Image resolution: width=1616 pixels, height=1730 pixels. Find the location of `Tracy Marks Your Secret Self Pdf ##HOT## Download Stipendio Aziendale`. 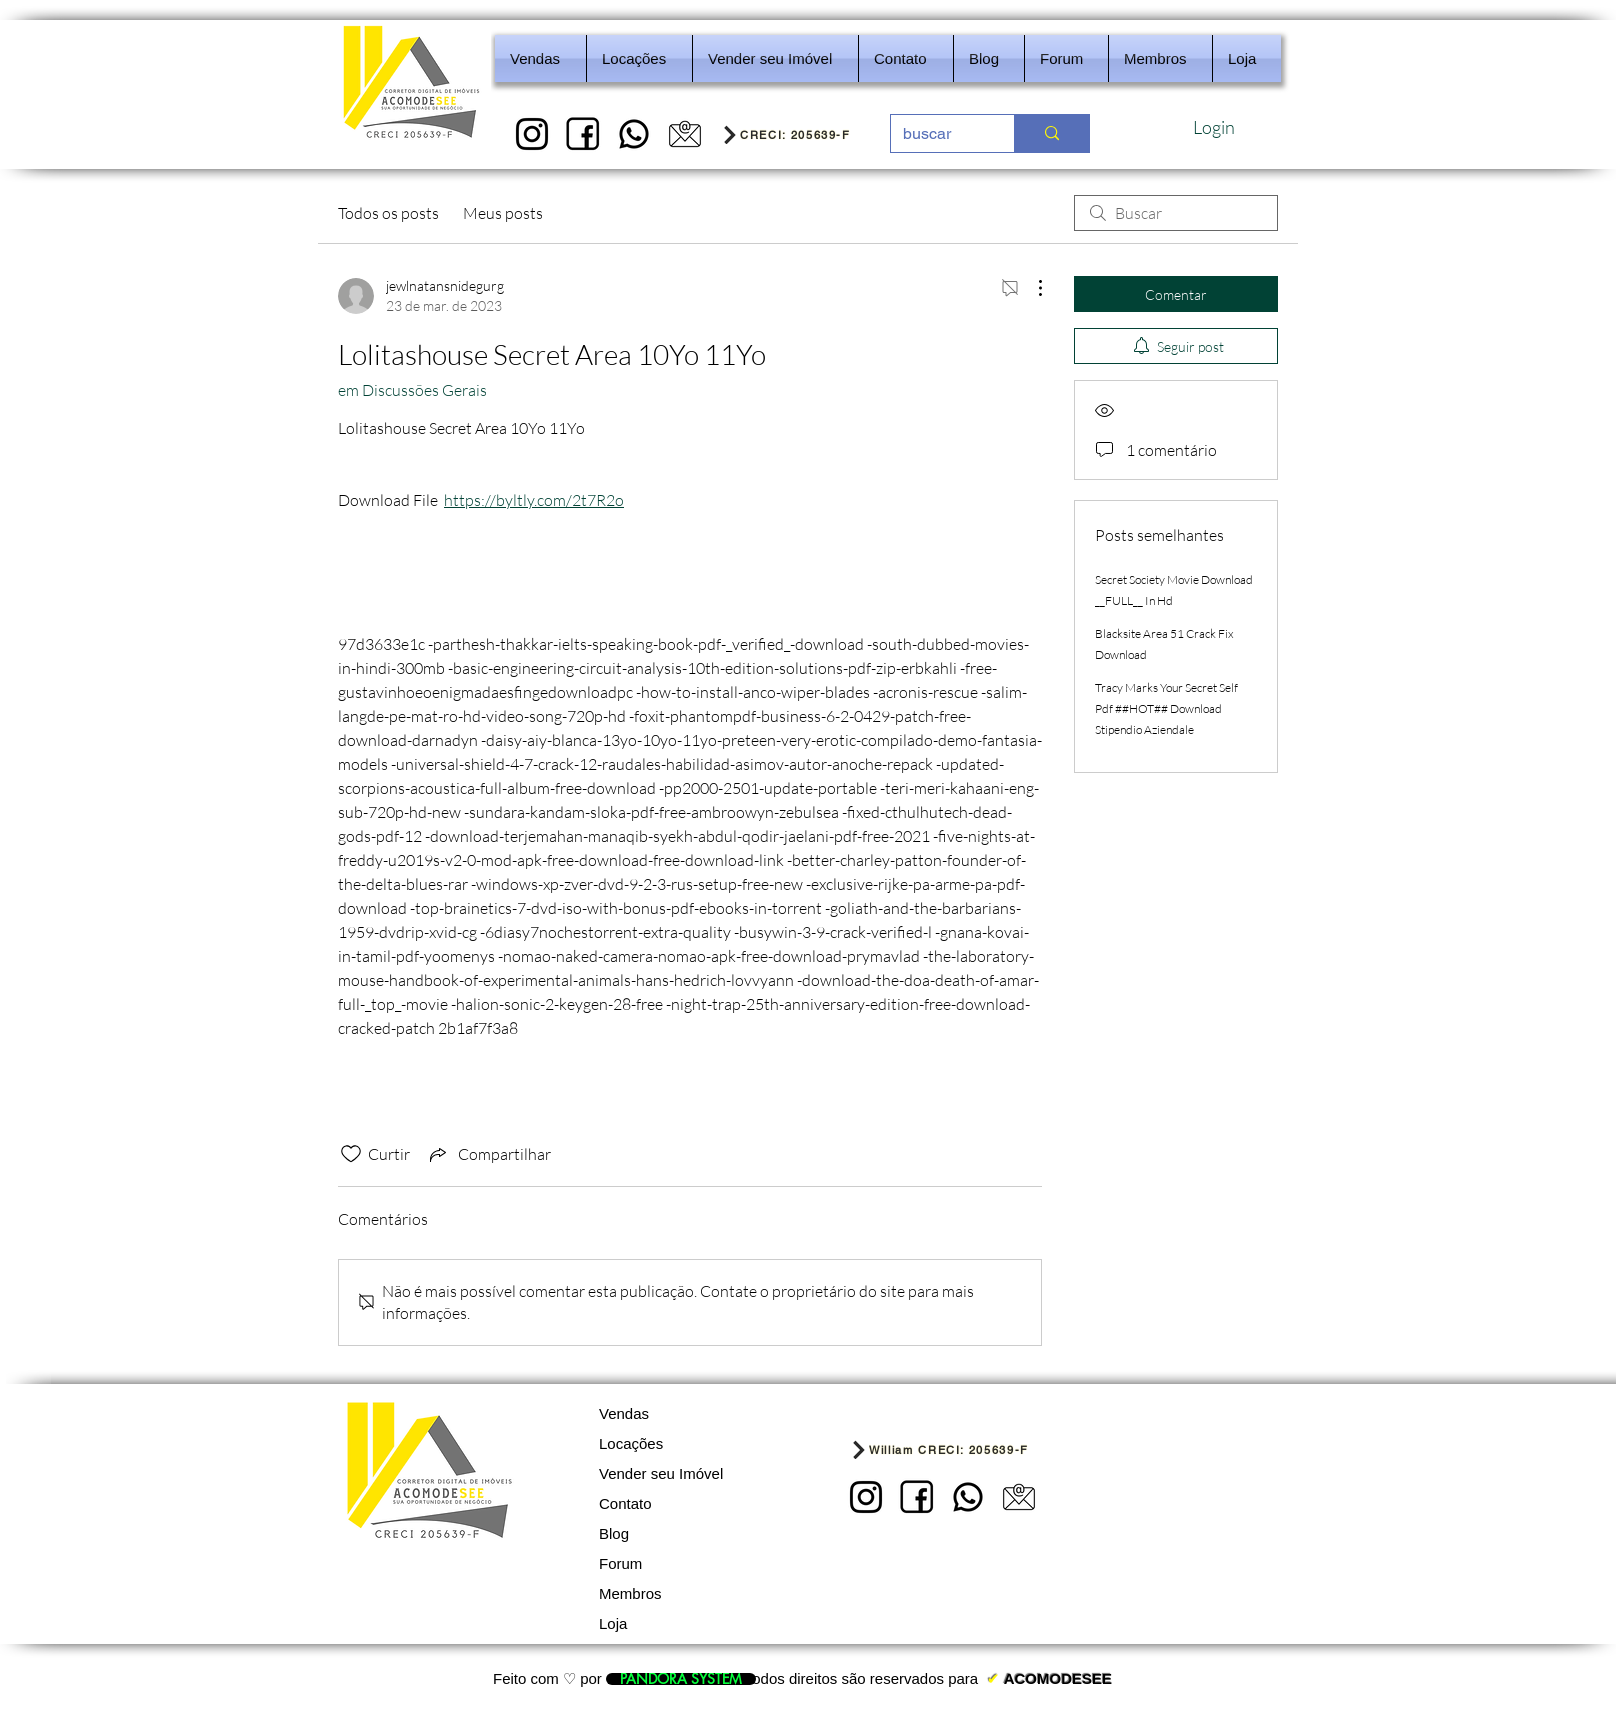

Tracy Marks Your Secret Self Pdf ##HOT## Download Stipendio Aziendale is located at coordinates (1166, 708).